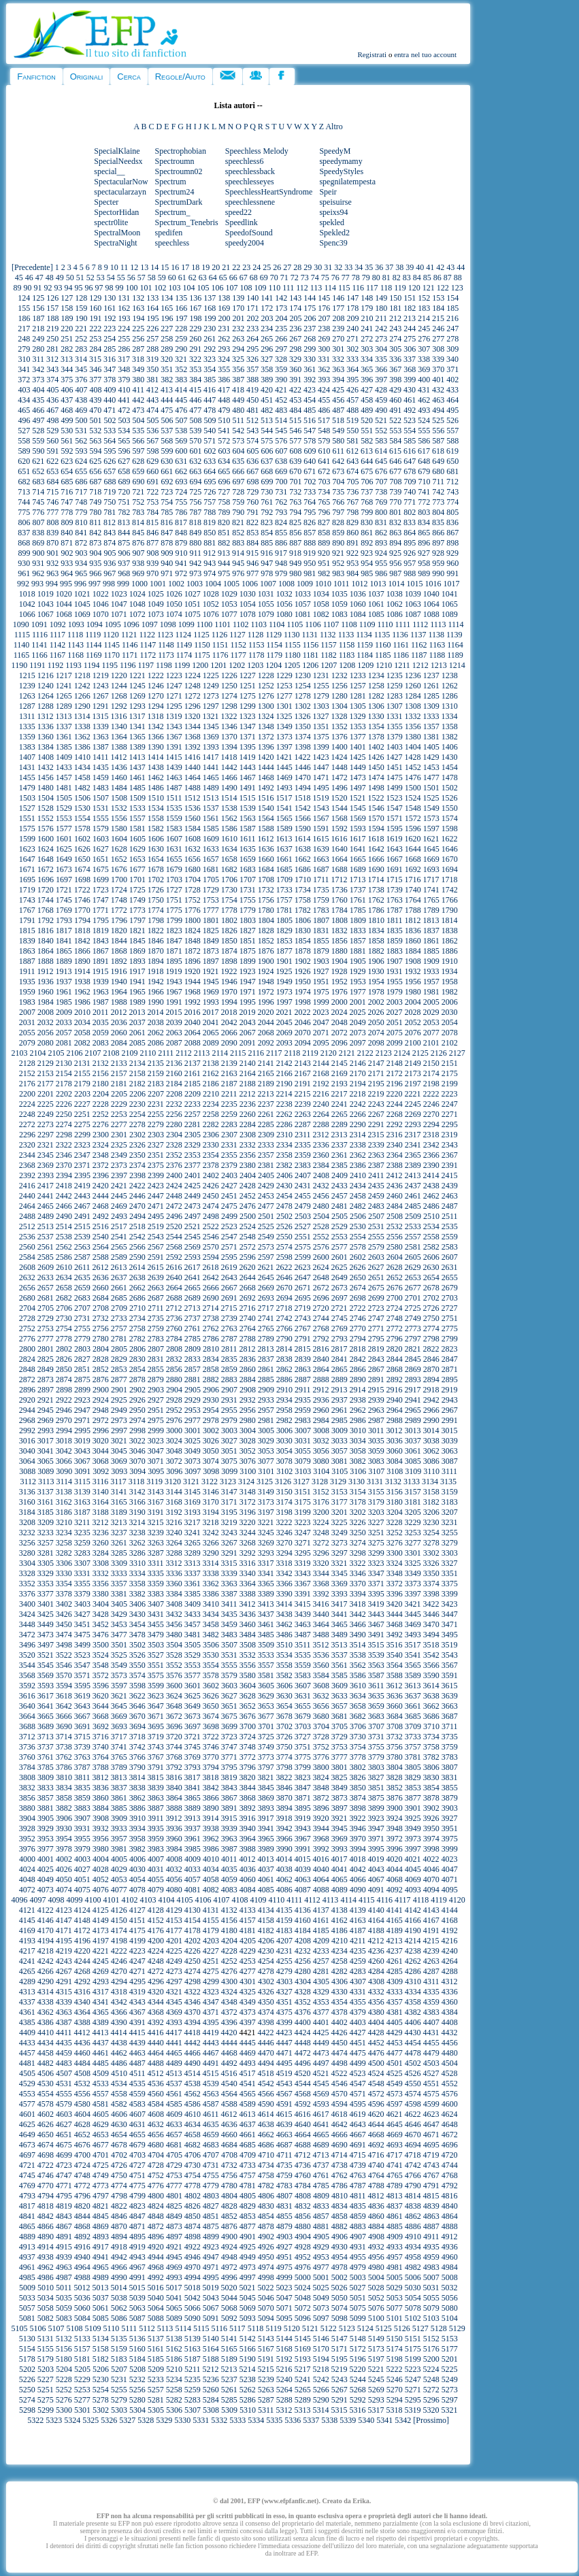 The height and width of the screenshot is (2576, 579). What do you see at coordinates (64, 675) in the screenshot?
I see `1217` at bounding box center [64, 675].